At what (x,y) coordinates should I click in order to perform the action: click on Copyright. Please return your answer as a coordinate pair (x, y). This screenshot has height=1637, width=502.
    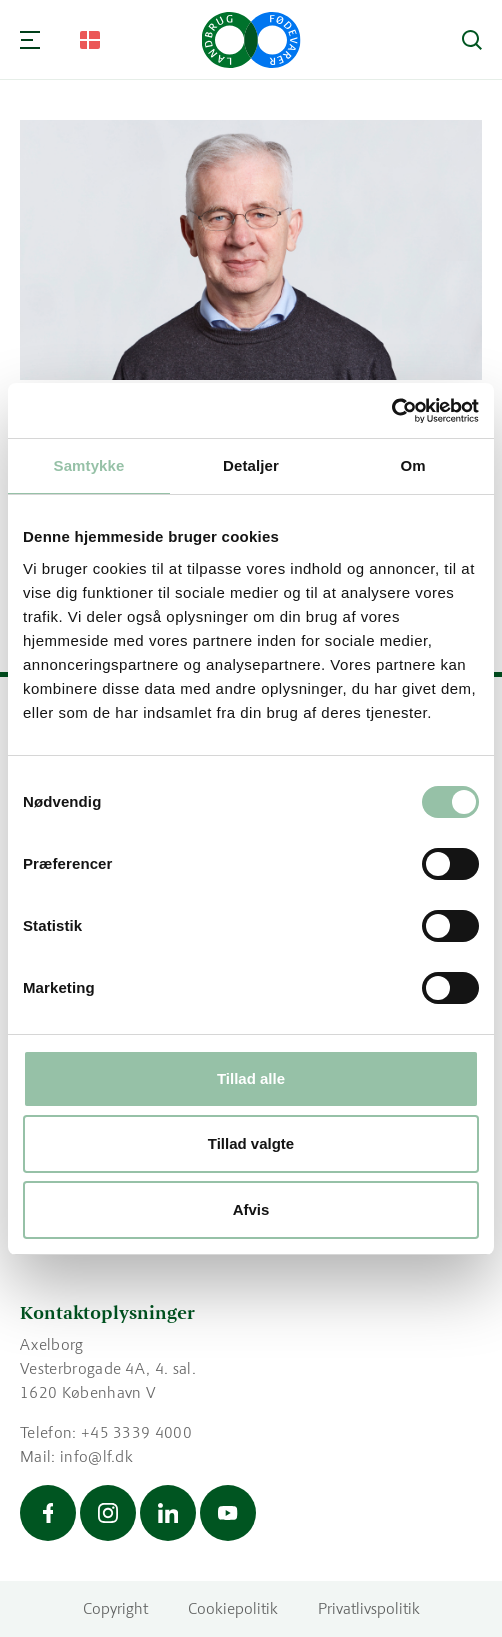
    Looking at the image, I should click on (115, 1608).